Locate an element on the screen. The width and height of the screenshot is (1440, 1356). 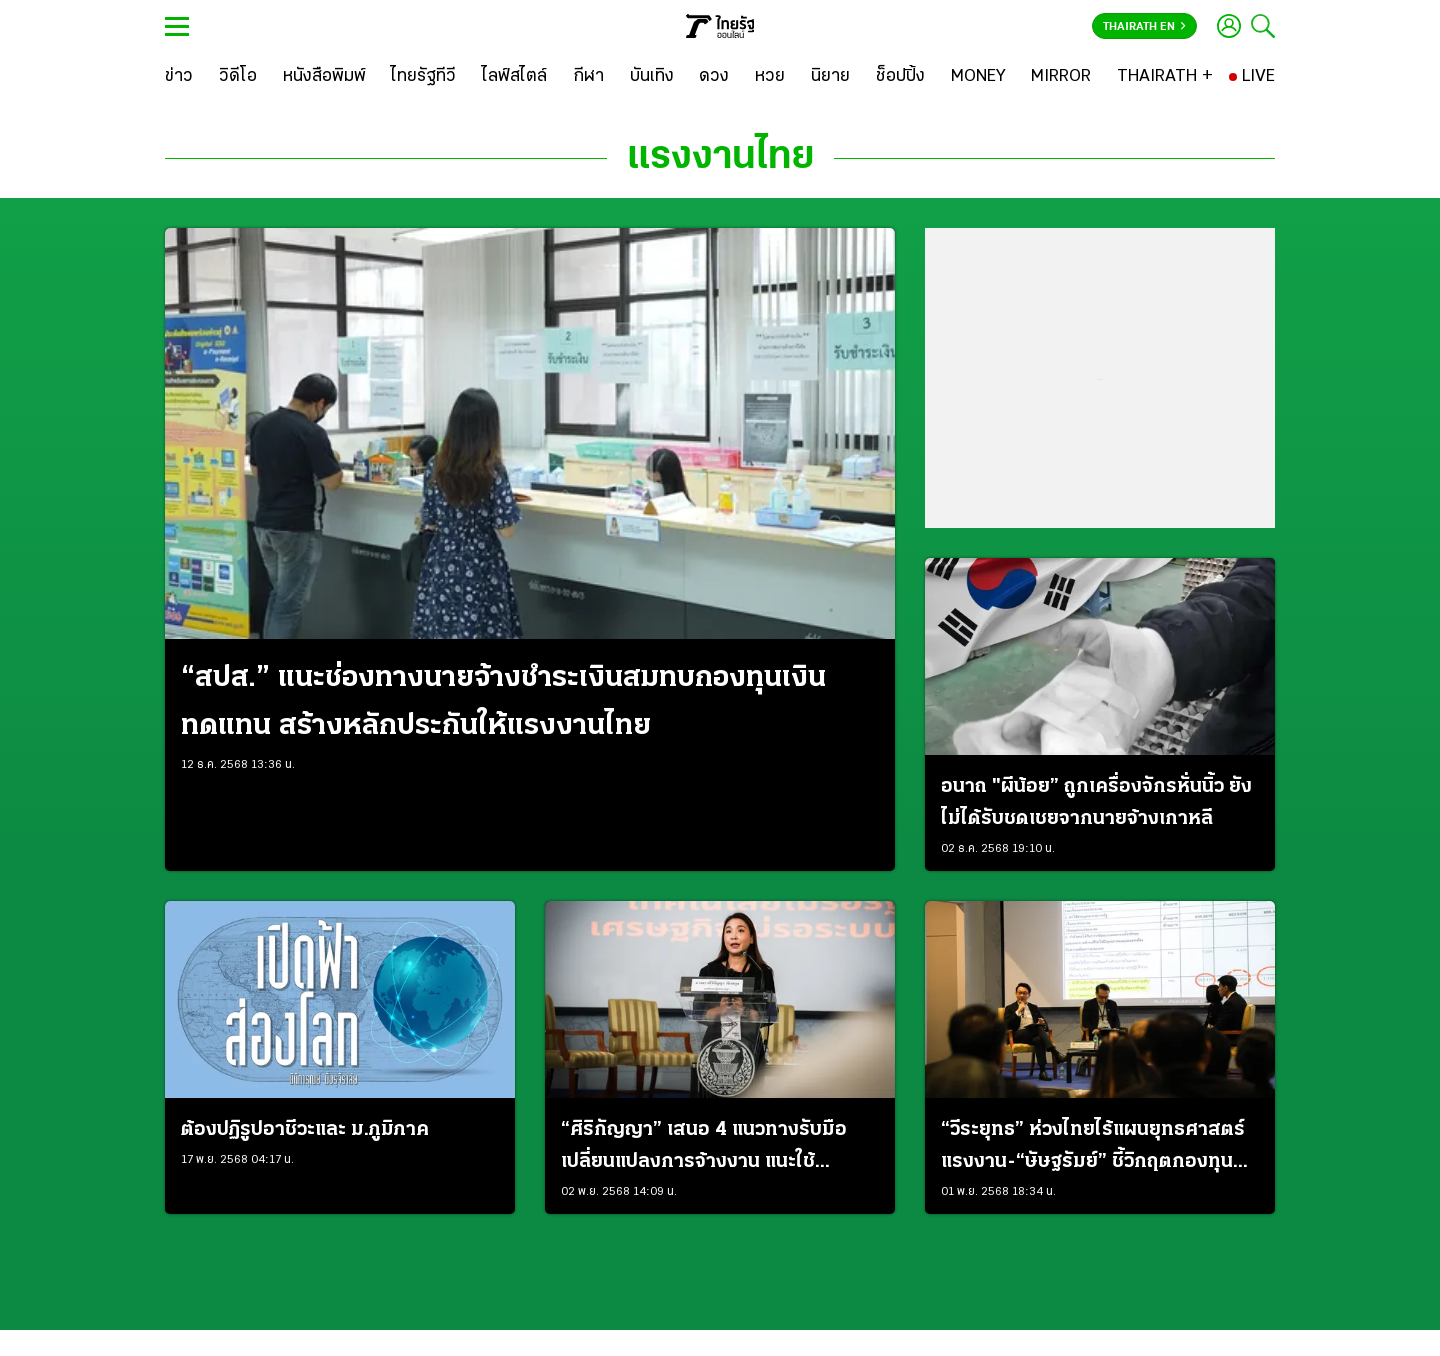
Thairath En is located at coordinates (1144, 27).